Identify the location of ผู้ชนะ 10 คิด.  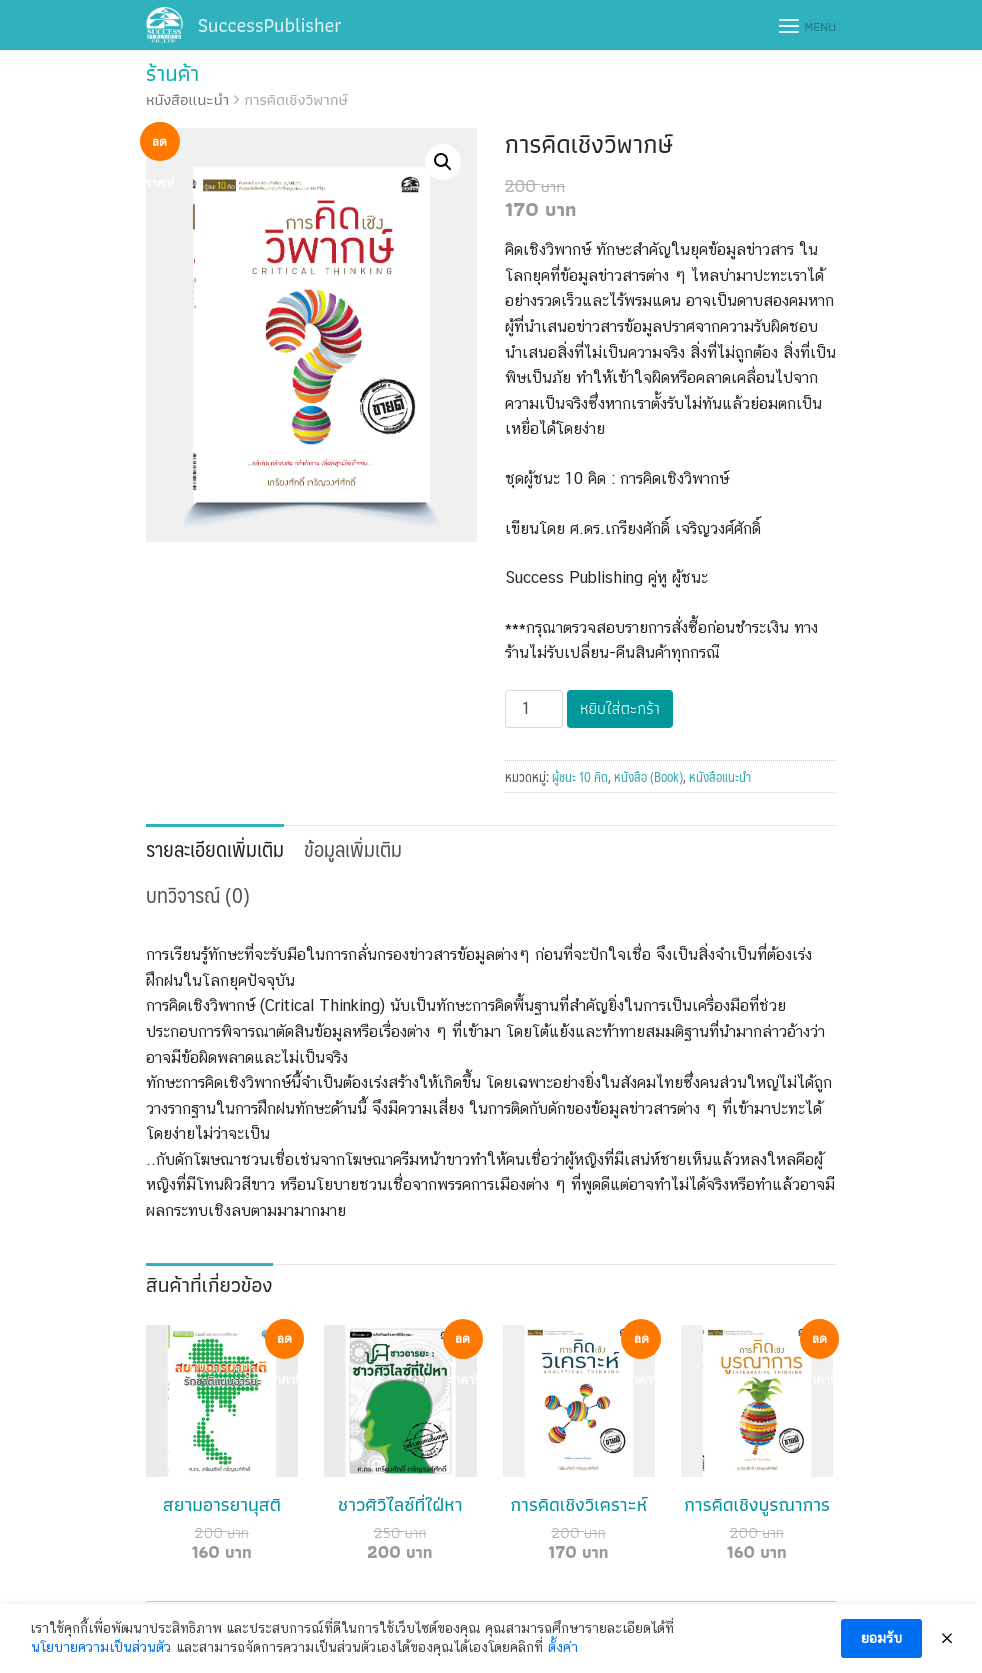
(580, 777).